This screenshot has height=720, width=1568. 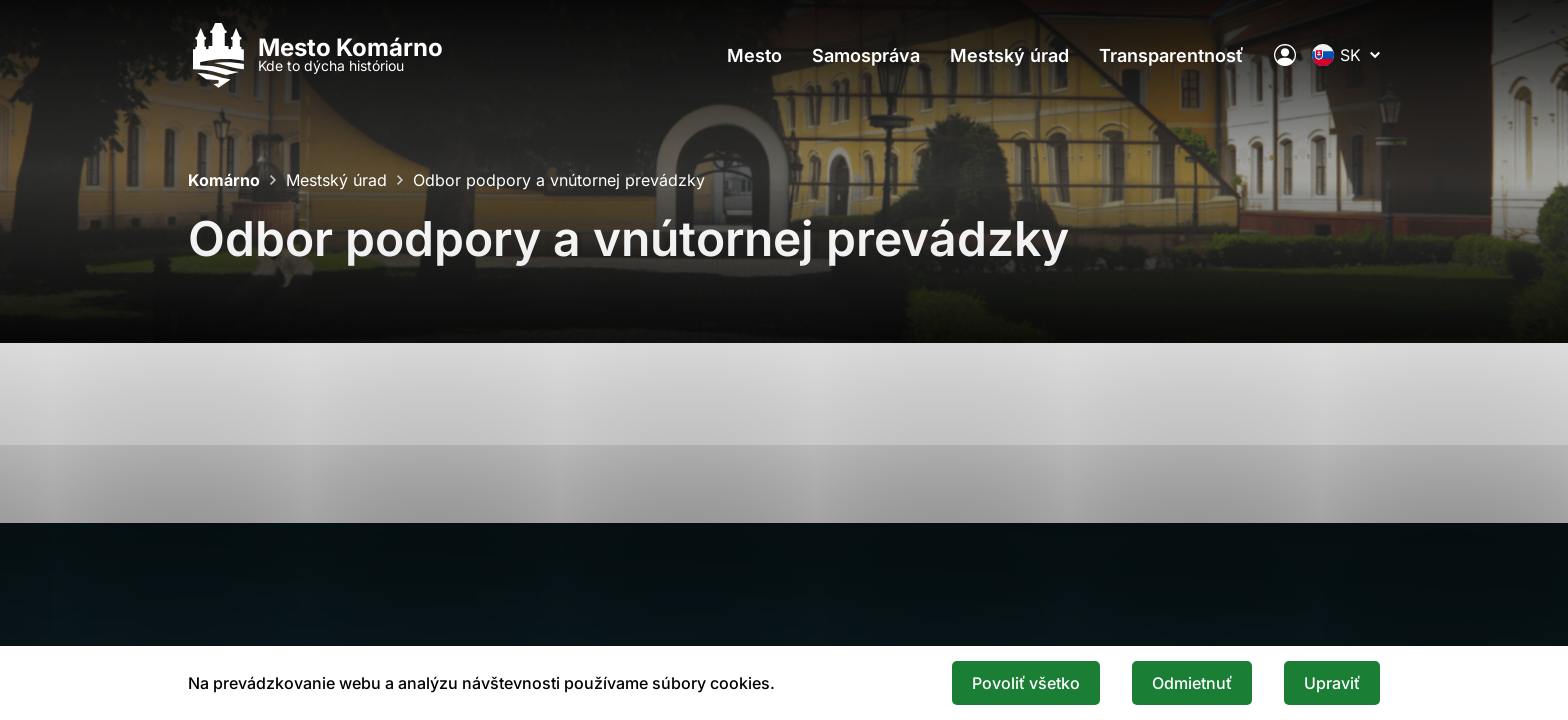 I want to click on Upraviť, so click(x=1332, y=683).